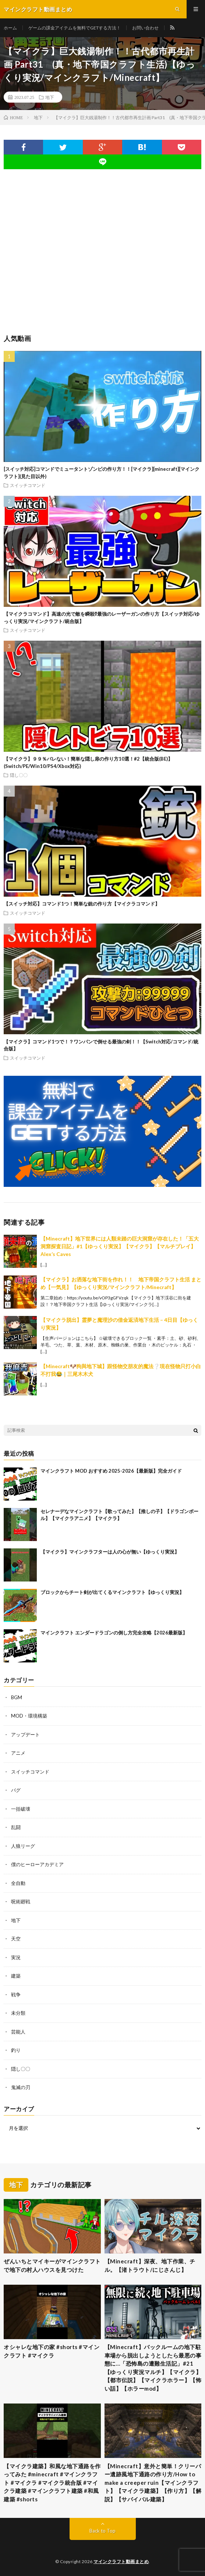 This screenshot has width=205, height=2576. I want to click on 【スイッチ対応】コマンド1つ！簡単な銃の作り方【マイクラコマンド】, so click(82, 904).